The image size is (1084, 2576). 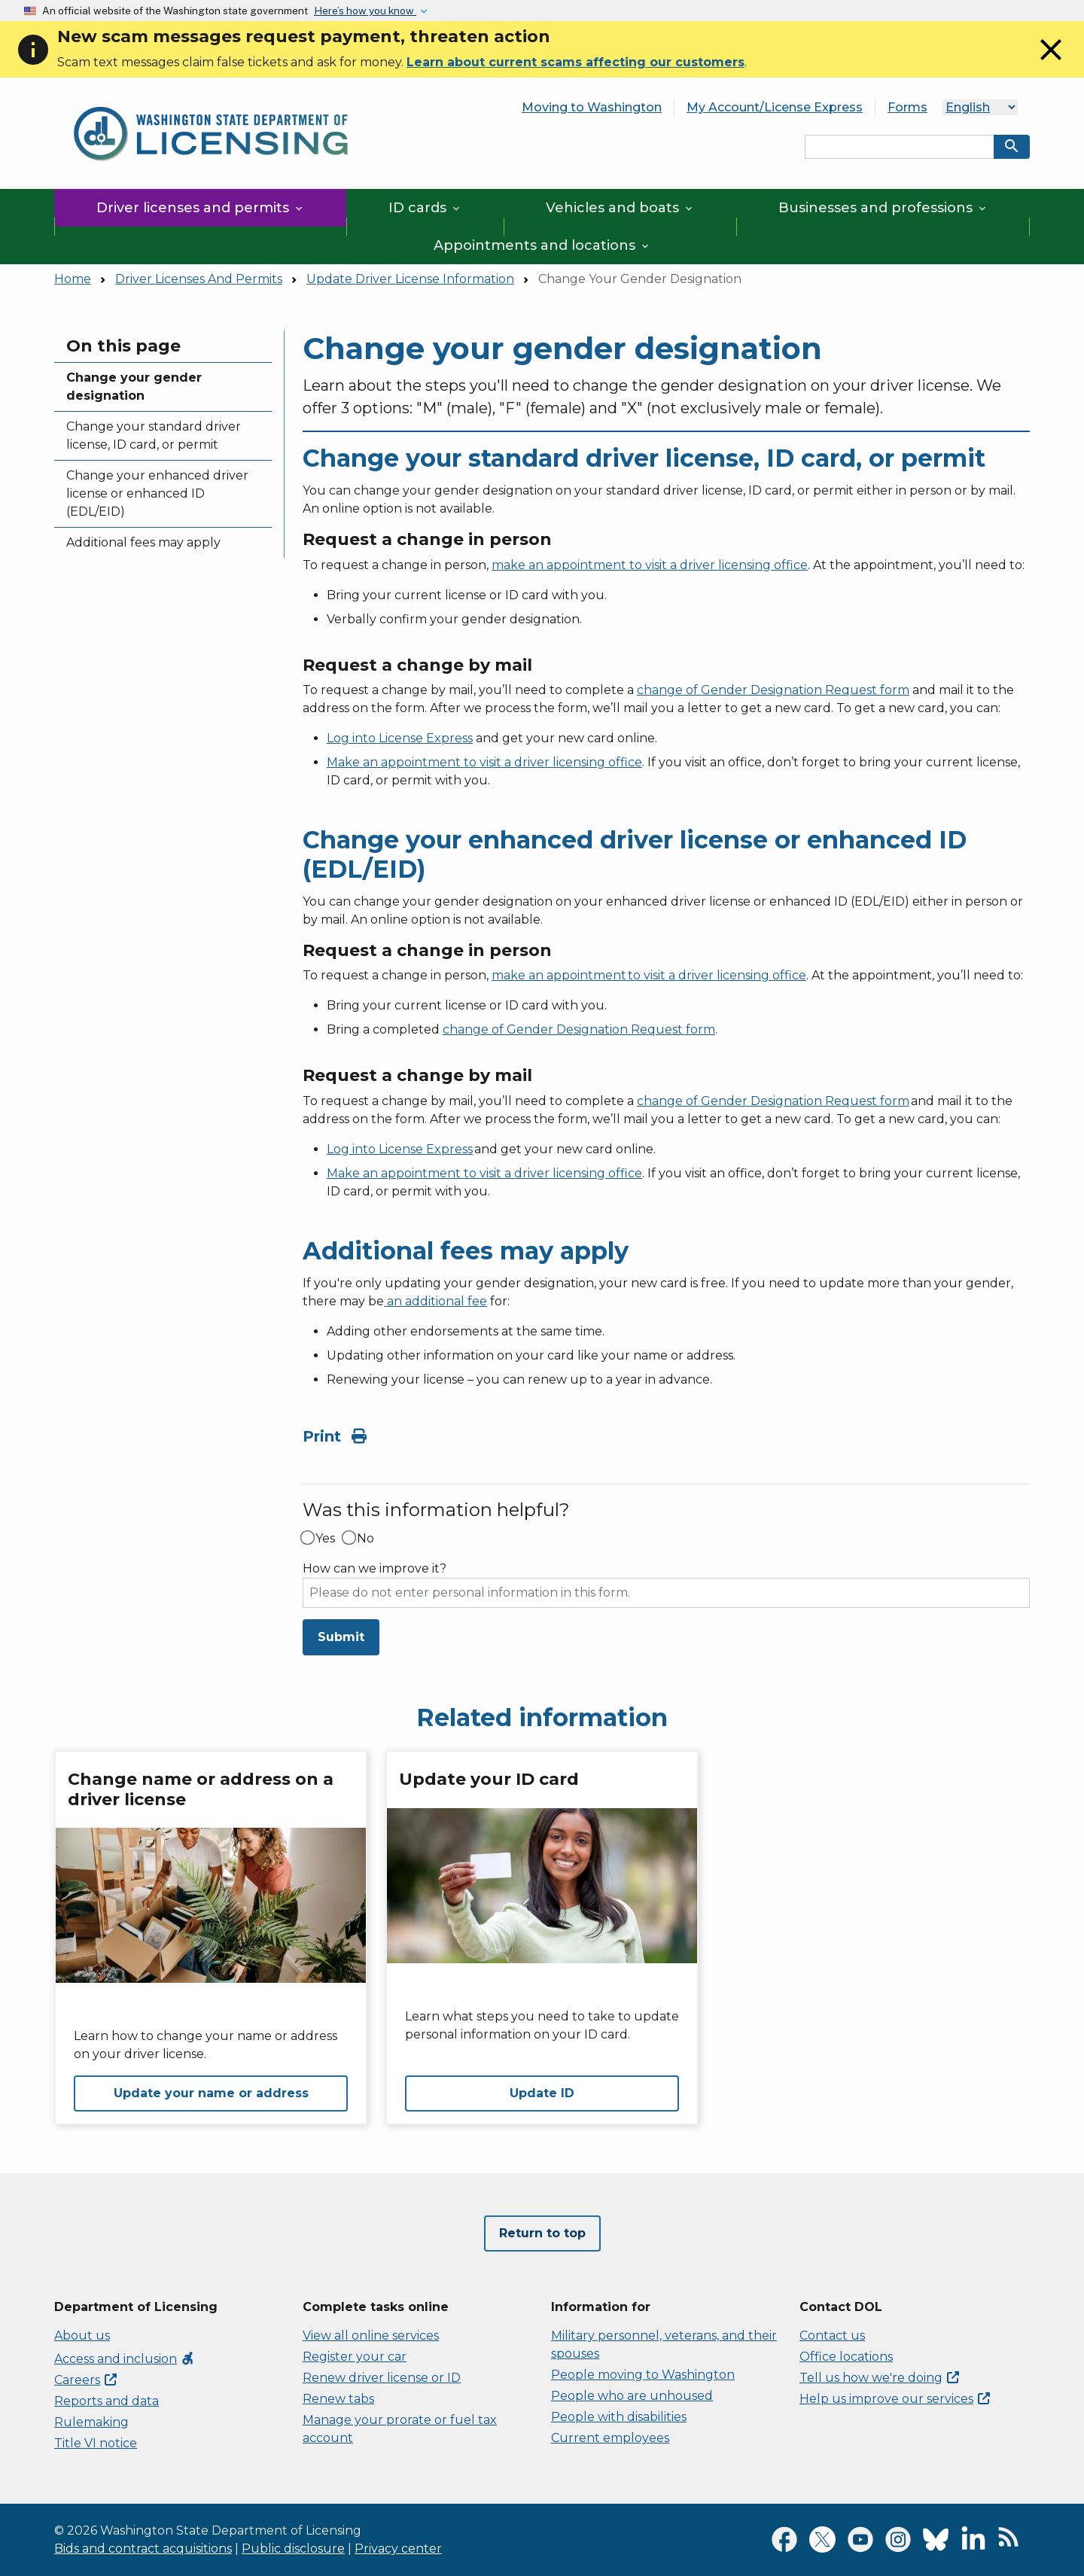 I want to click on Update ID, so click(x=542, y=2093).